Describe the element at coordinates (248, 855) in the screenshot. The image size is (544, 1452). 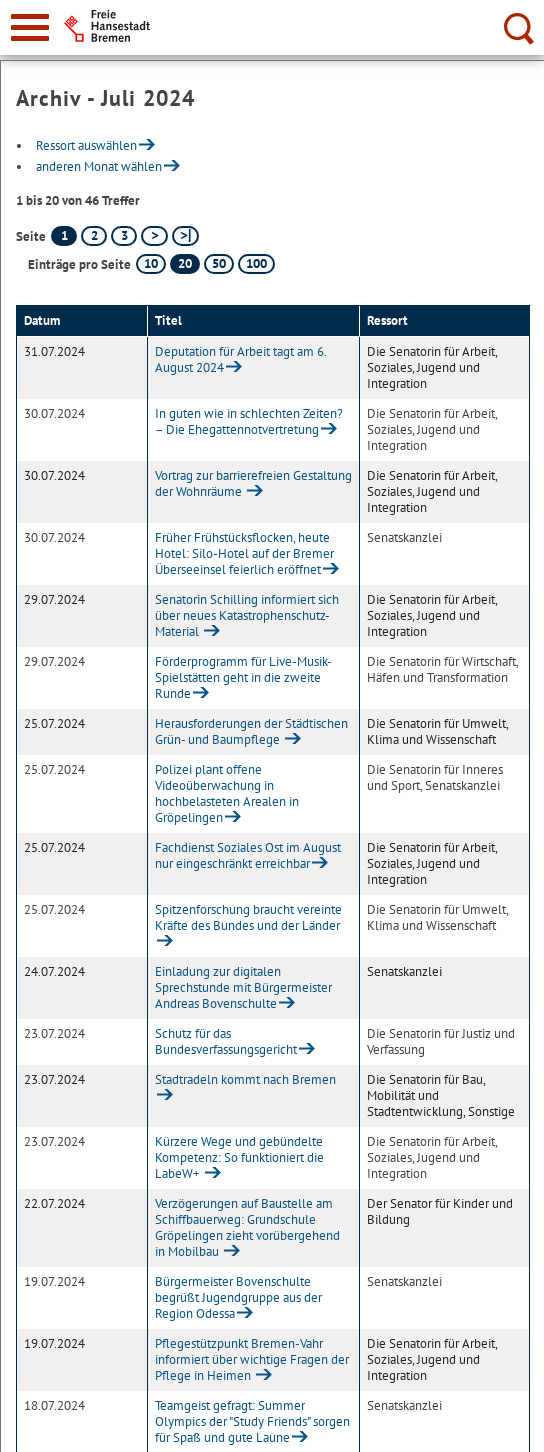
I see `Fachdienst Soziales Ost im August nur eingeschränkt erreichbar` at that location.